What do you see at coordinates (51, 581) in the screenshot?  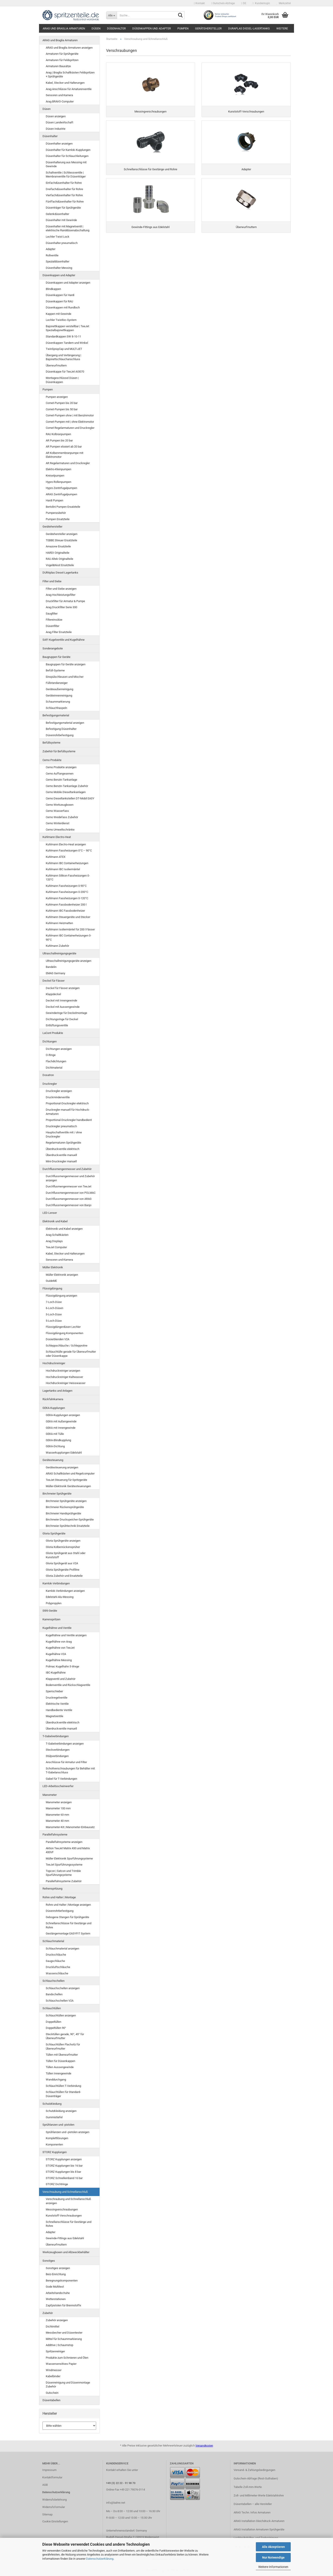 I see `Filter und Siebe` at bounding box center [51, 581].